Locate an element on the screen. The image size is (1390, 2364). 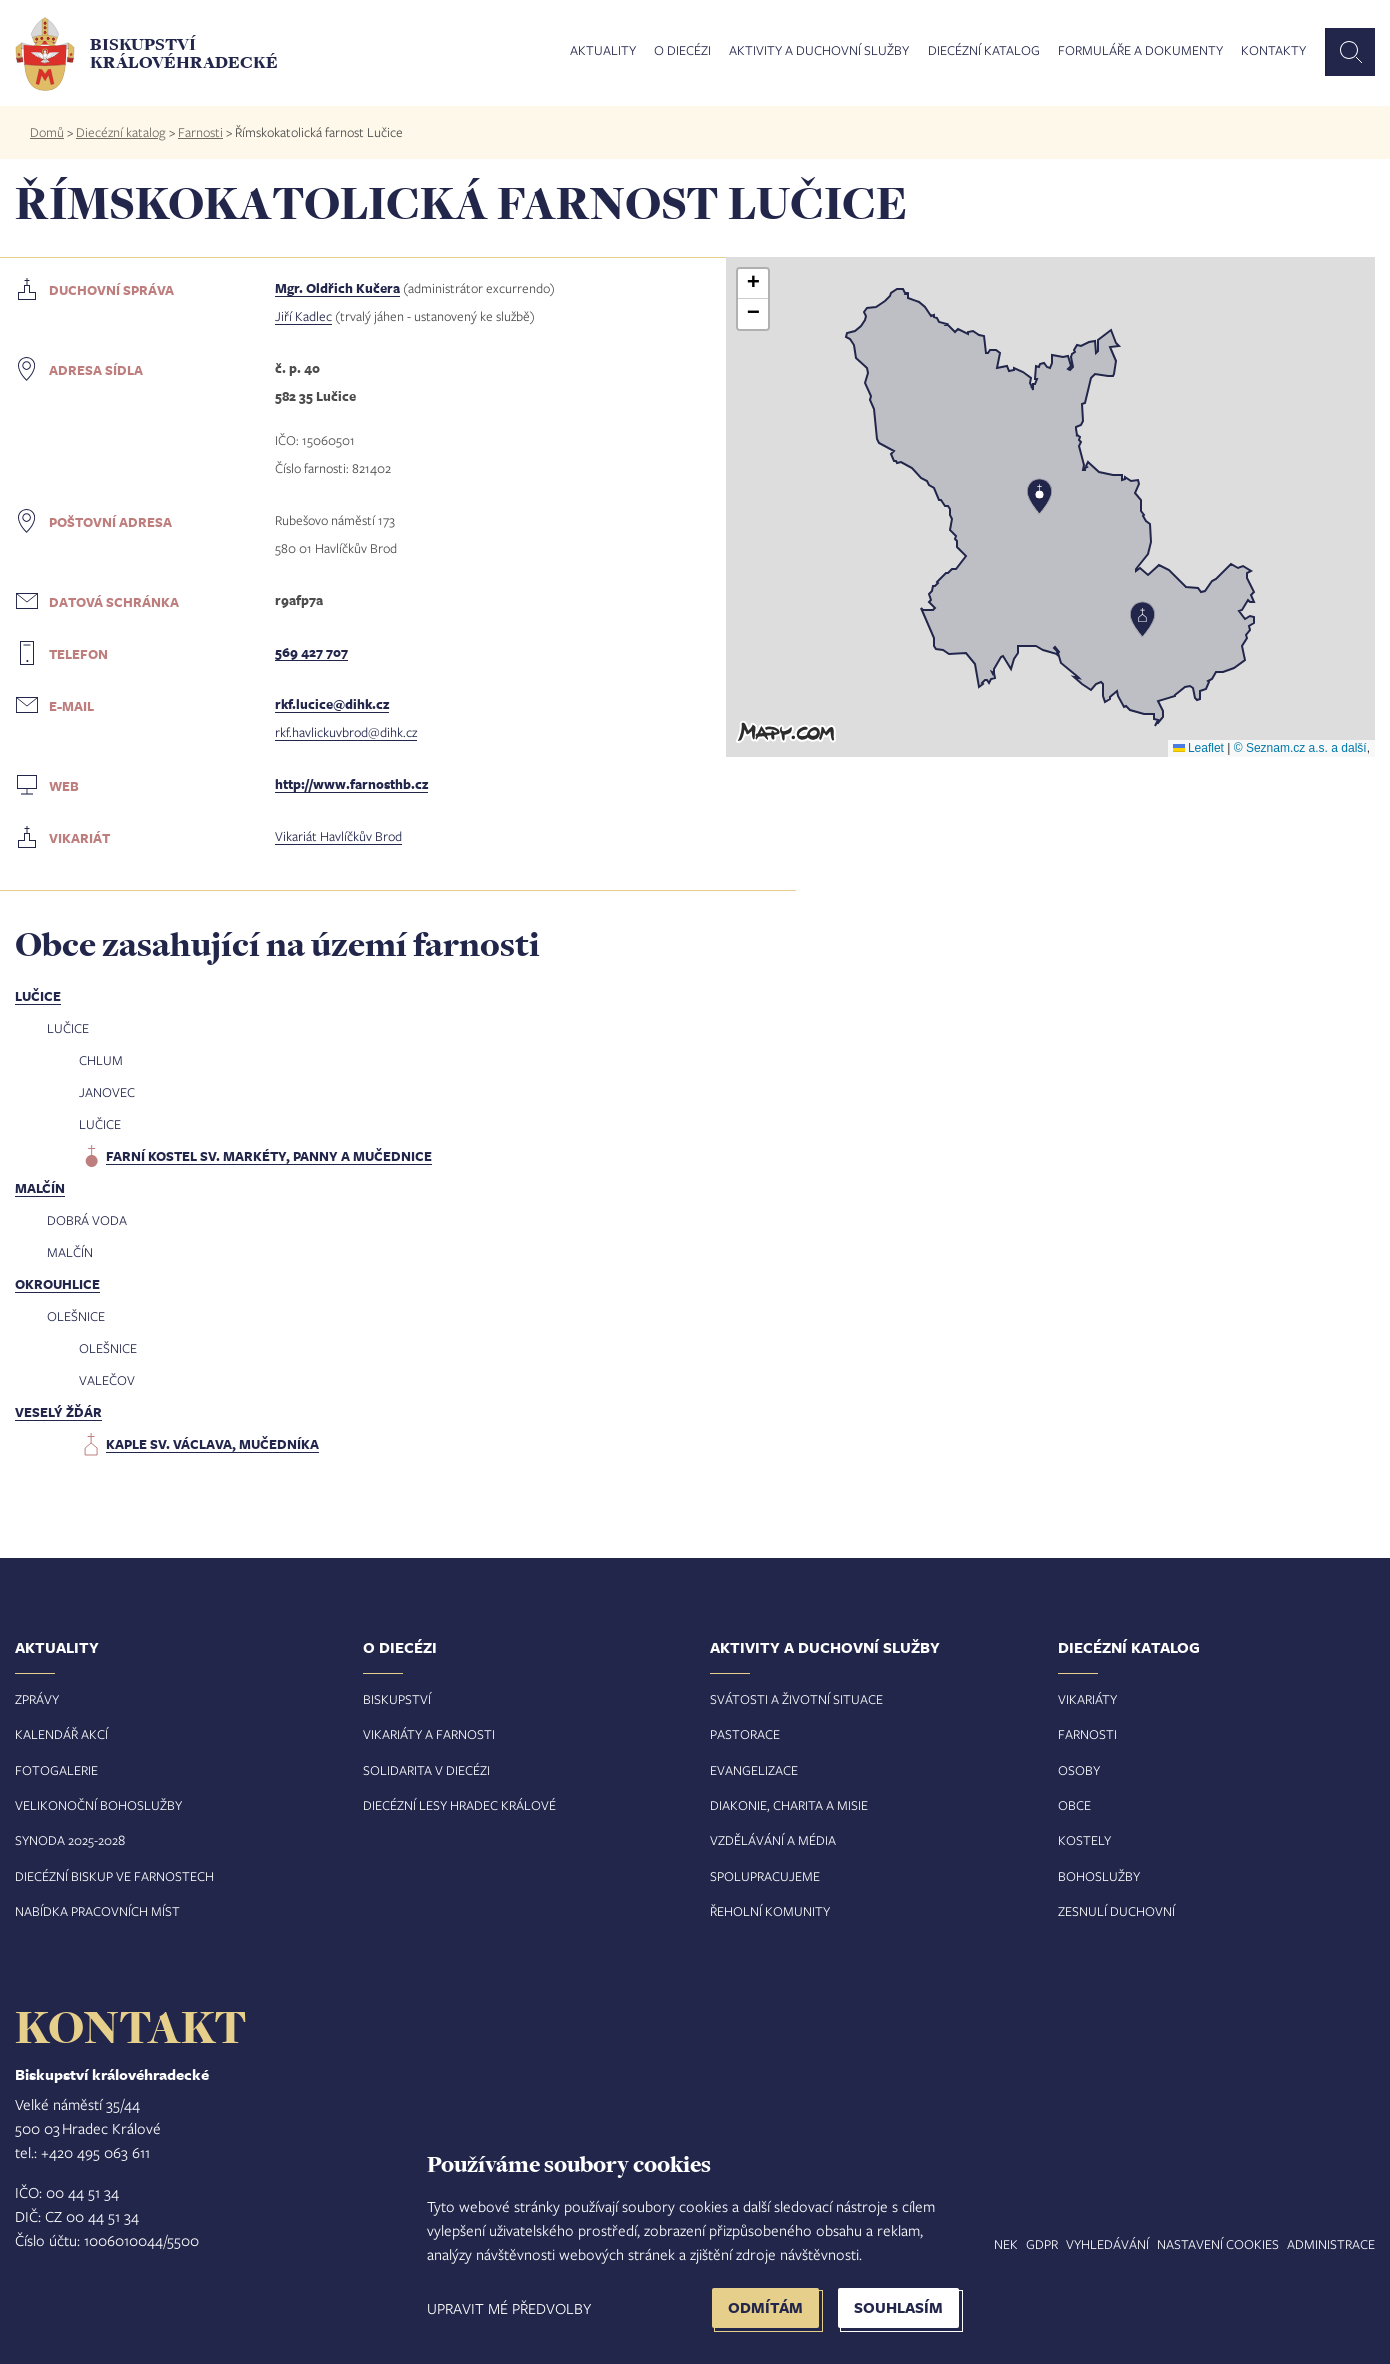
Lučice is located at coordinates (38, 996).